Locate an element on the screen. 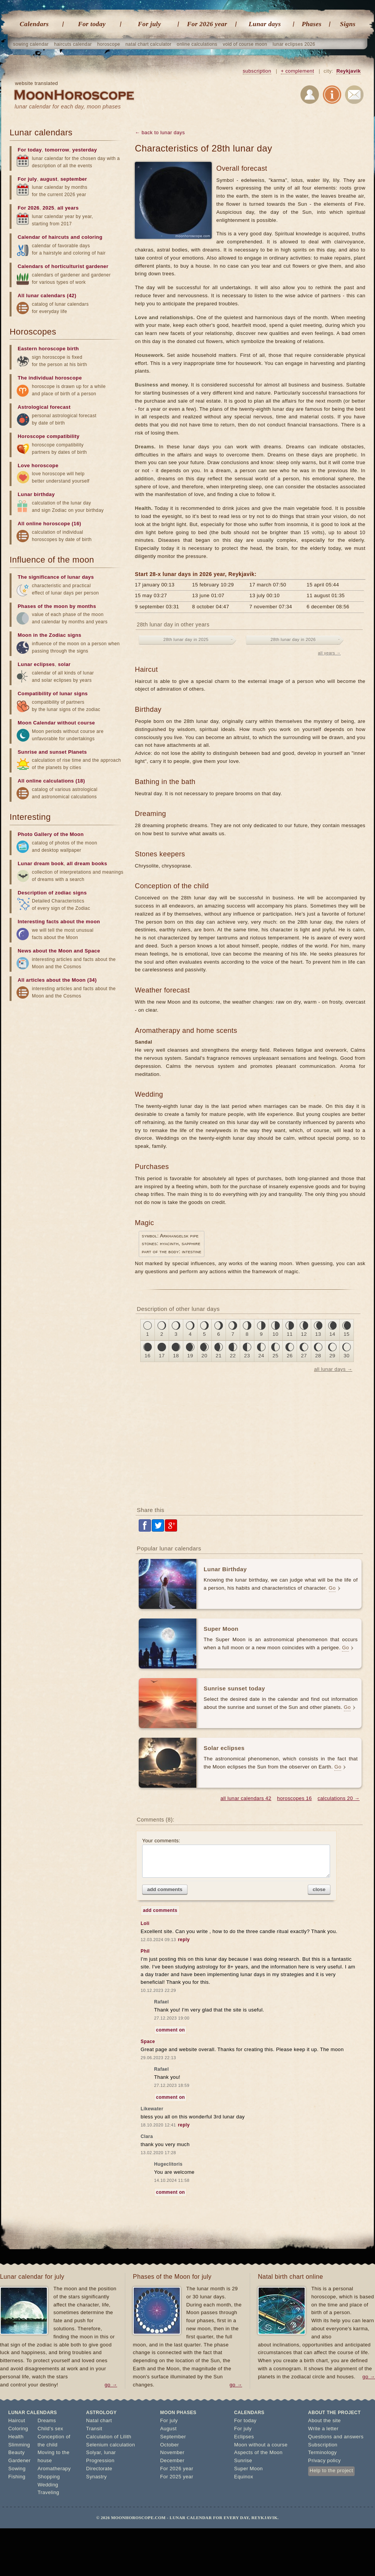 The height and width of the screenshot is (2576, 375). ← back to lunar days is located at coordinates (160, 132).